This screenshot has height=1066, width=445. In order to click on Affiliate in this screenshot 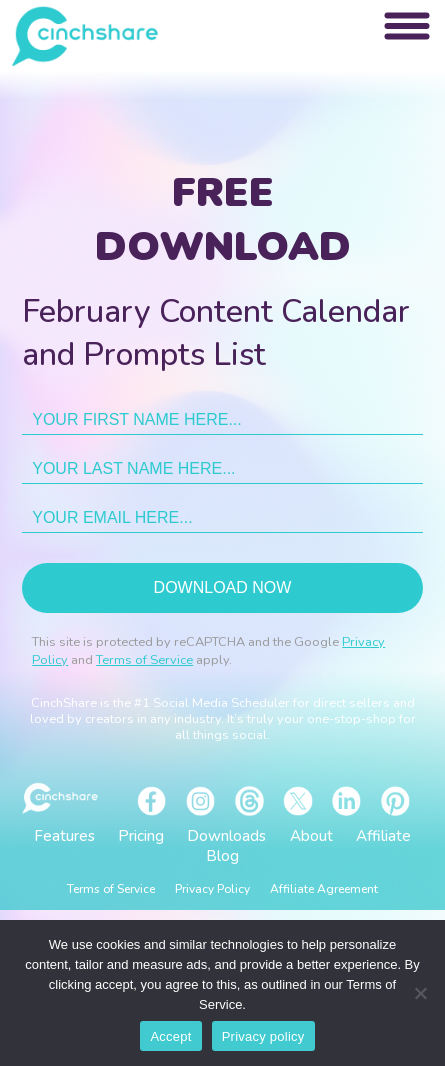, I will do `click(383, 836)`.